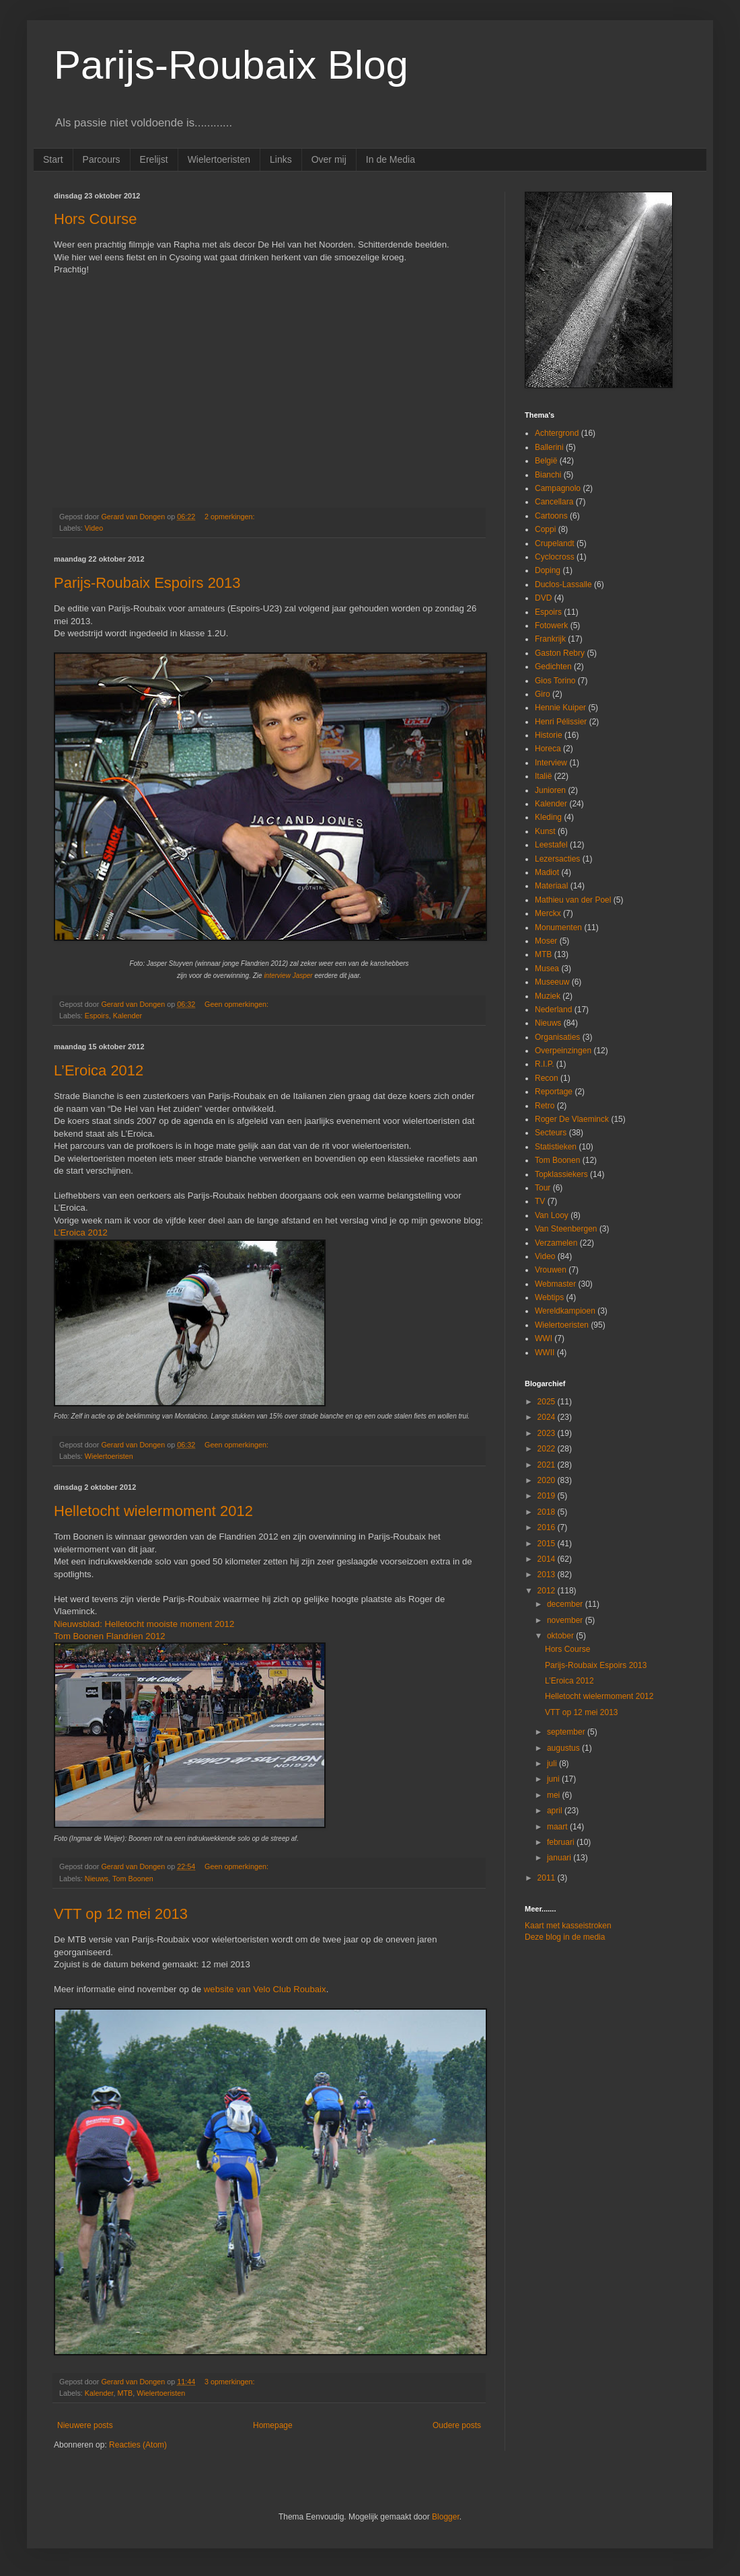  I want to click on Cyclocross, so click(555, 557).